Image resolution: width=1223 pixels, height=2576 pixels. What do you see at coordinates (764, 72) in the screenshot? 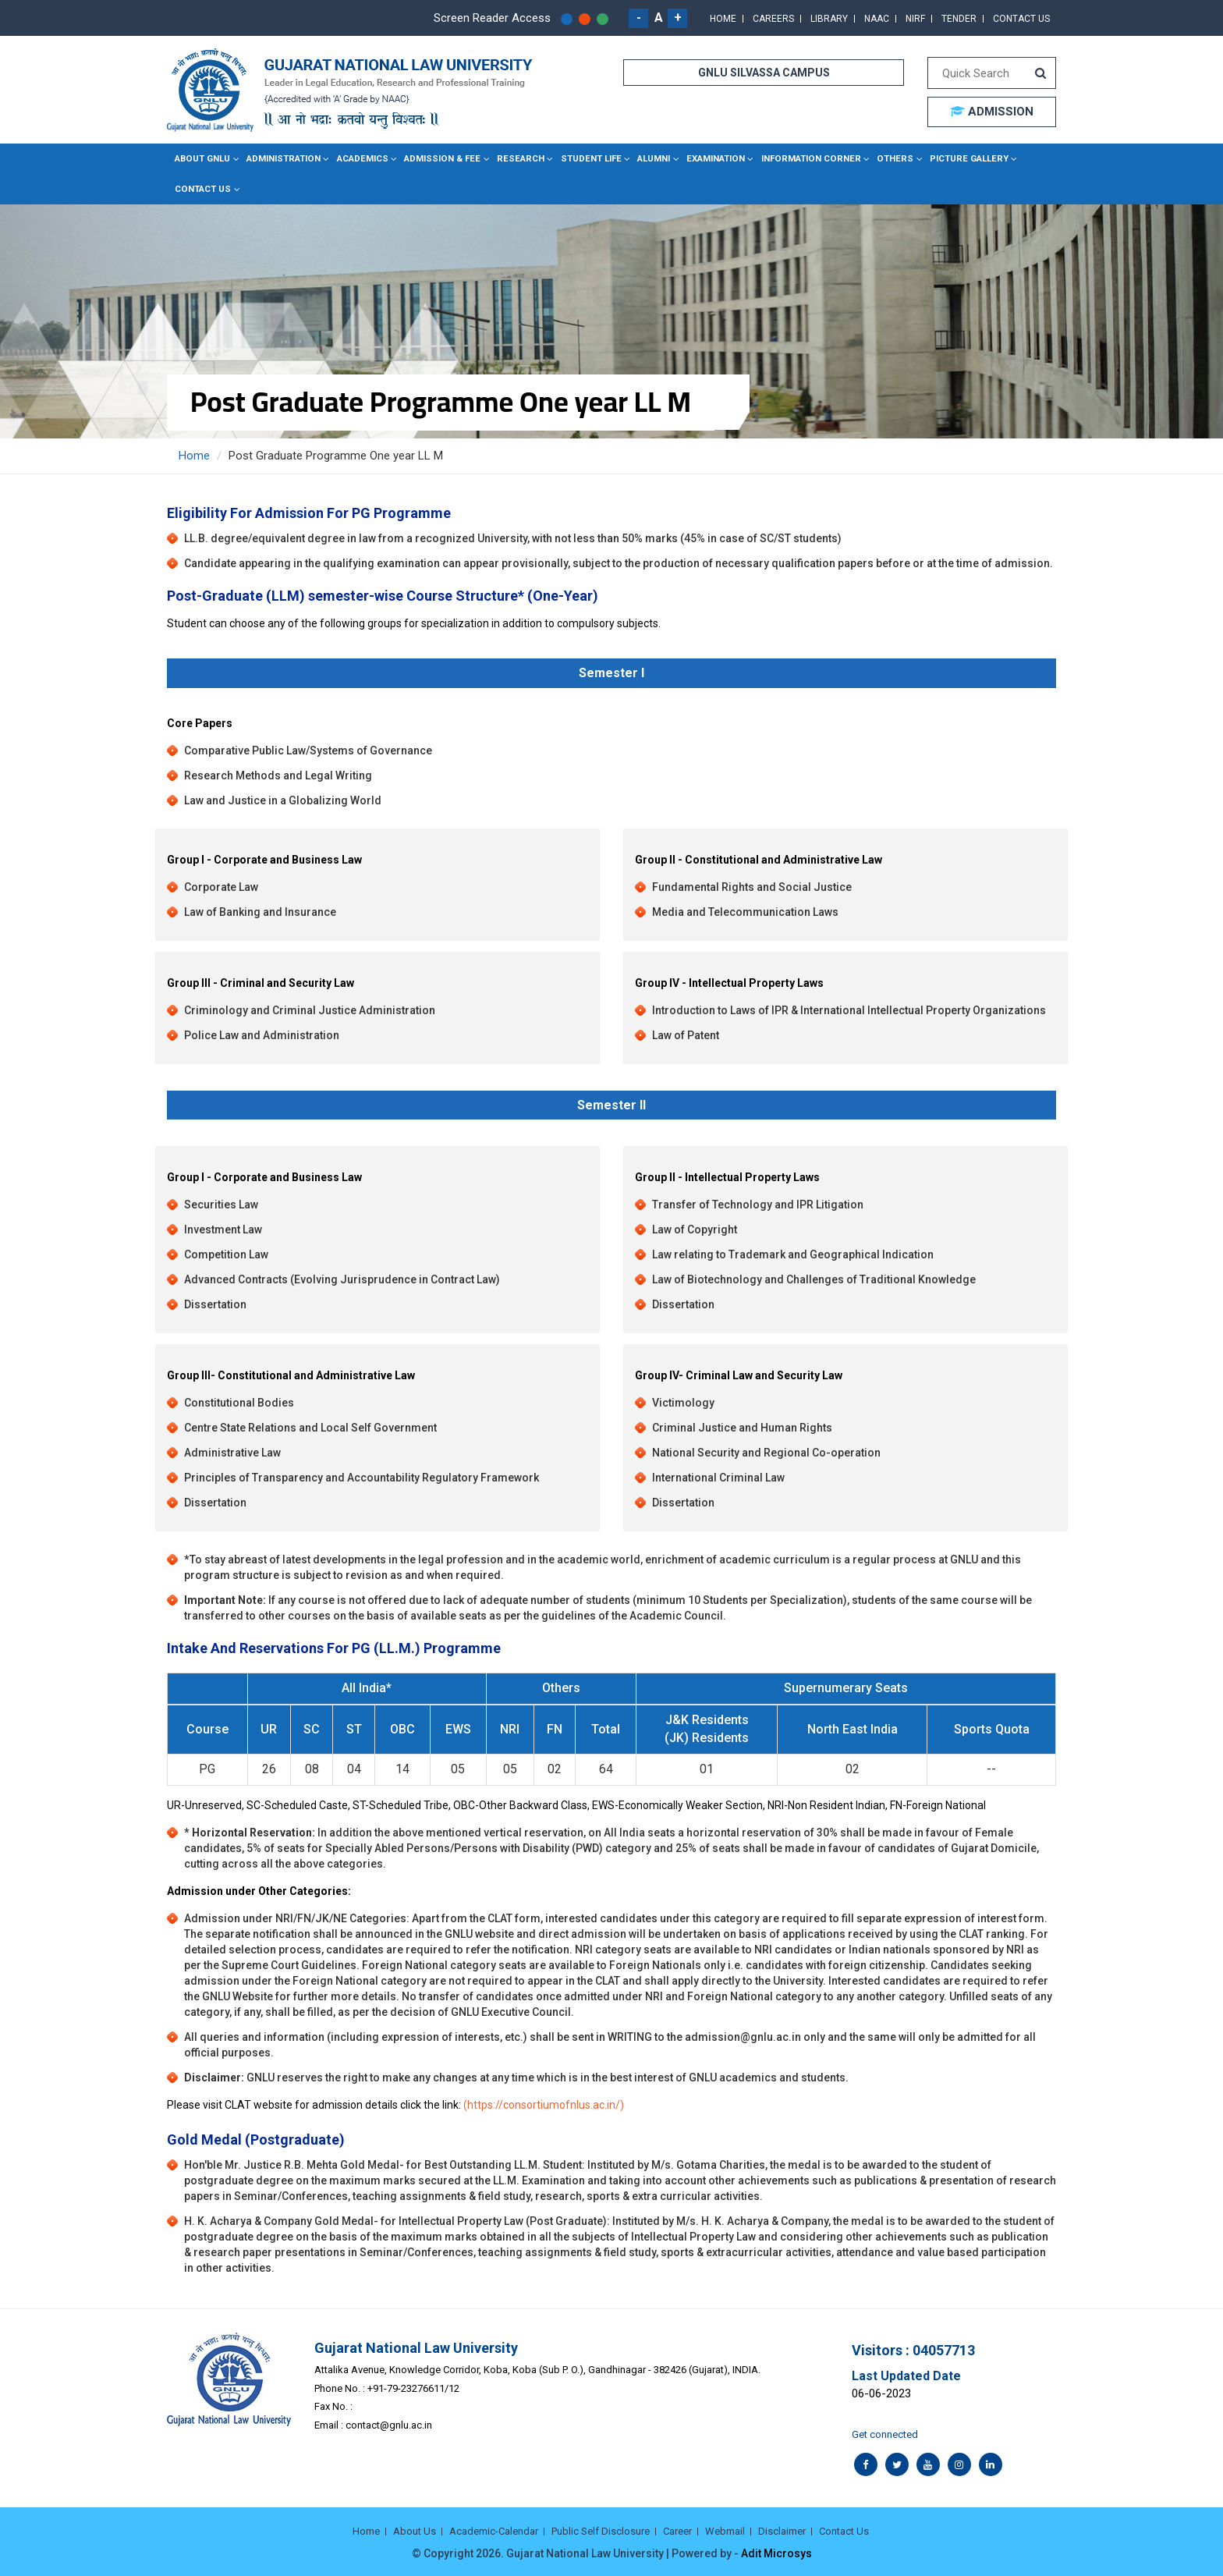
I see `GNLU SILVASSA CAMPUS` at bounding box center [764, 72].